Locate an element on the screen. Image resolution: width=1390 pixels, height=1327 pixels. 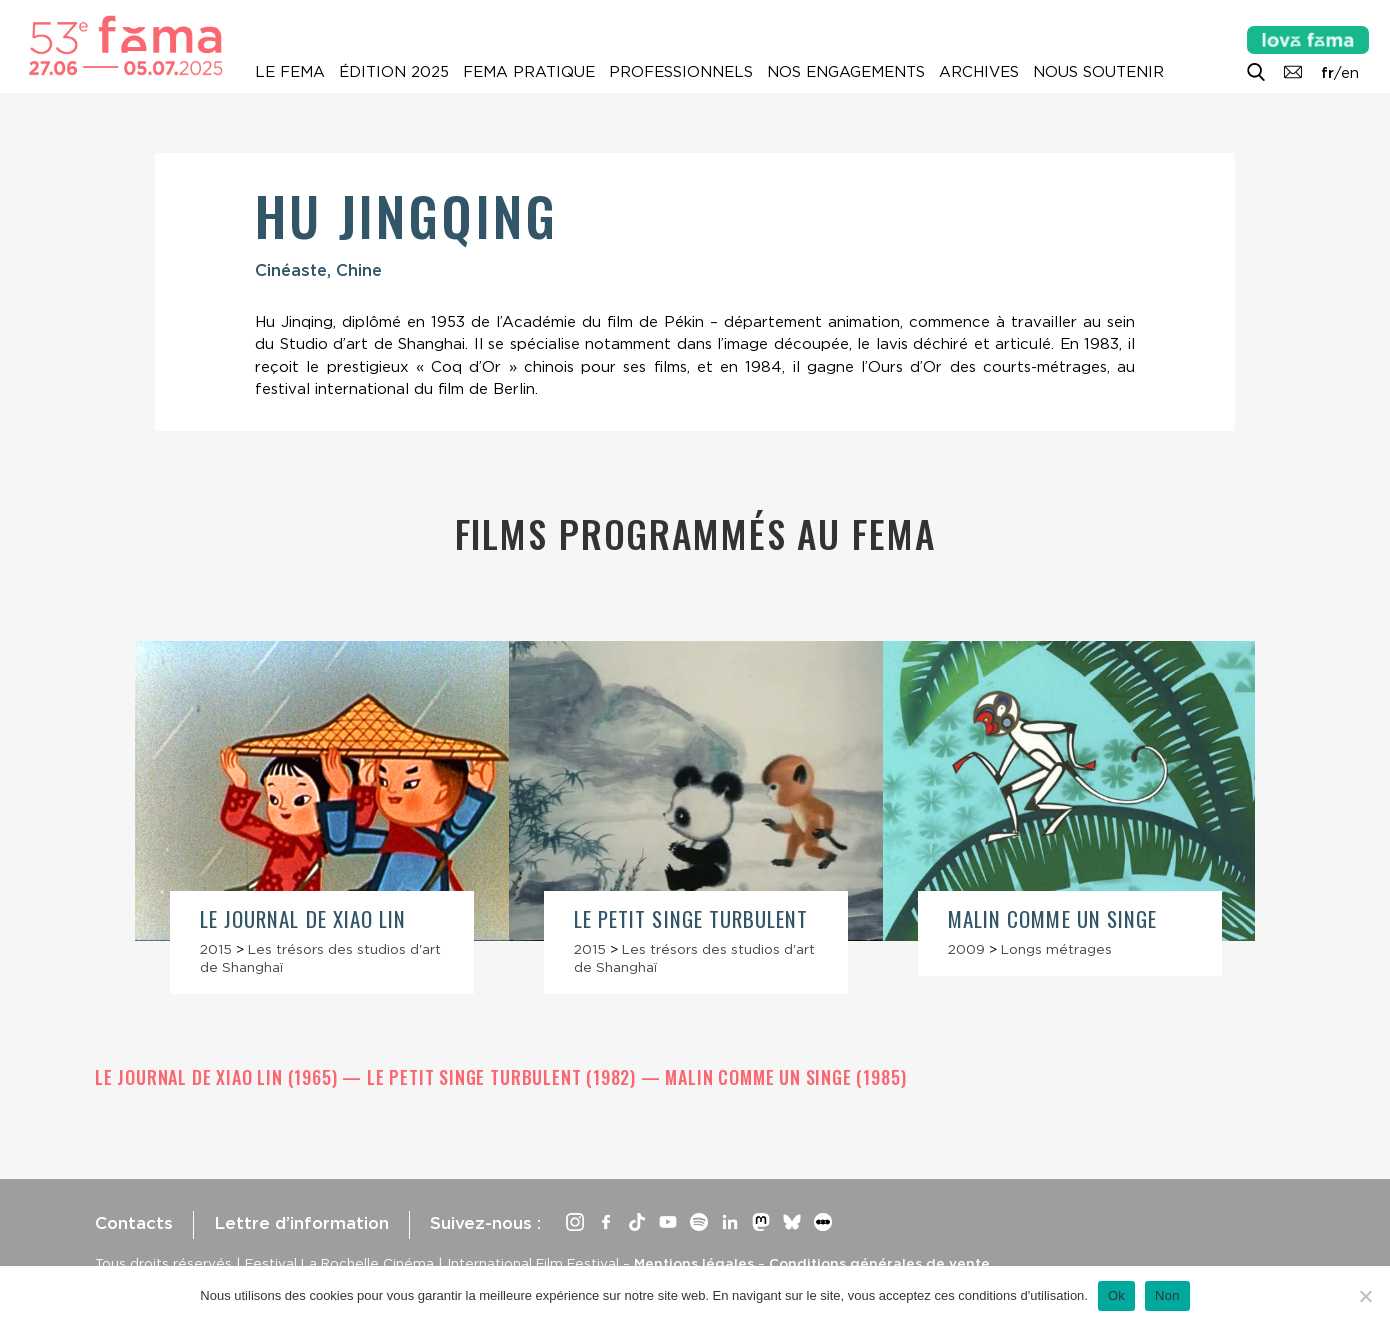
Nos engagements is located at coordinates (846, 72).